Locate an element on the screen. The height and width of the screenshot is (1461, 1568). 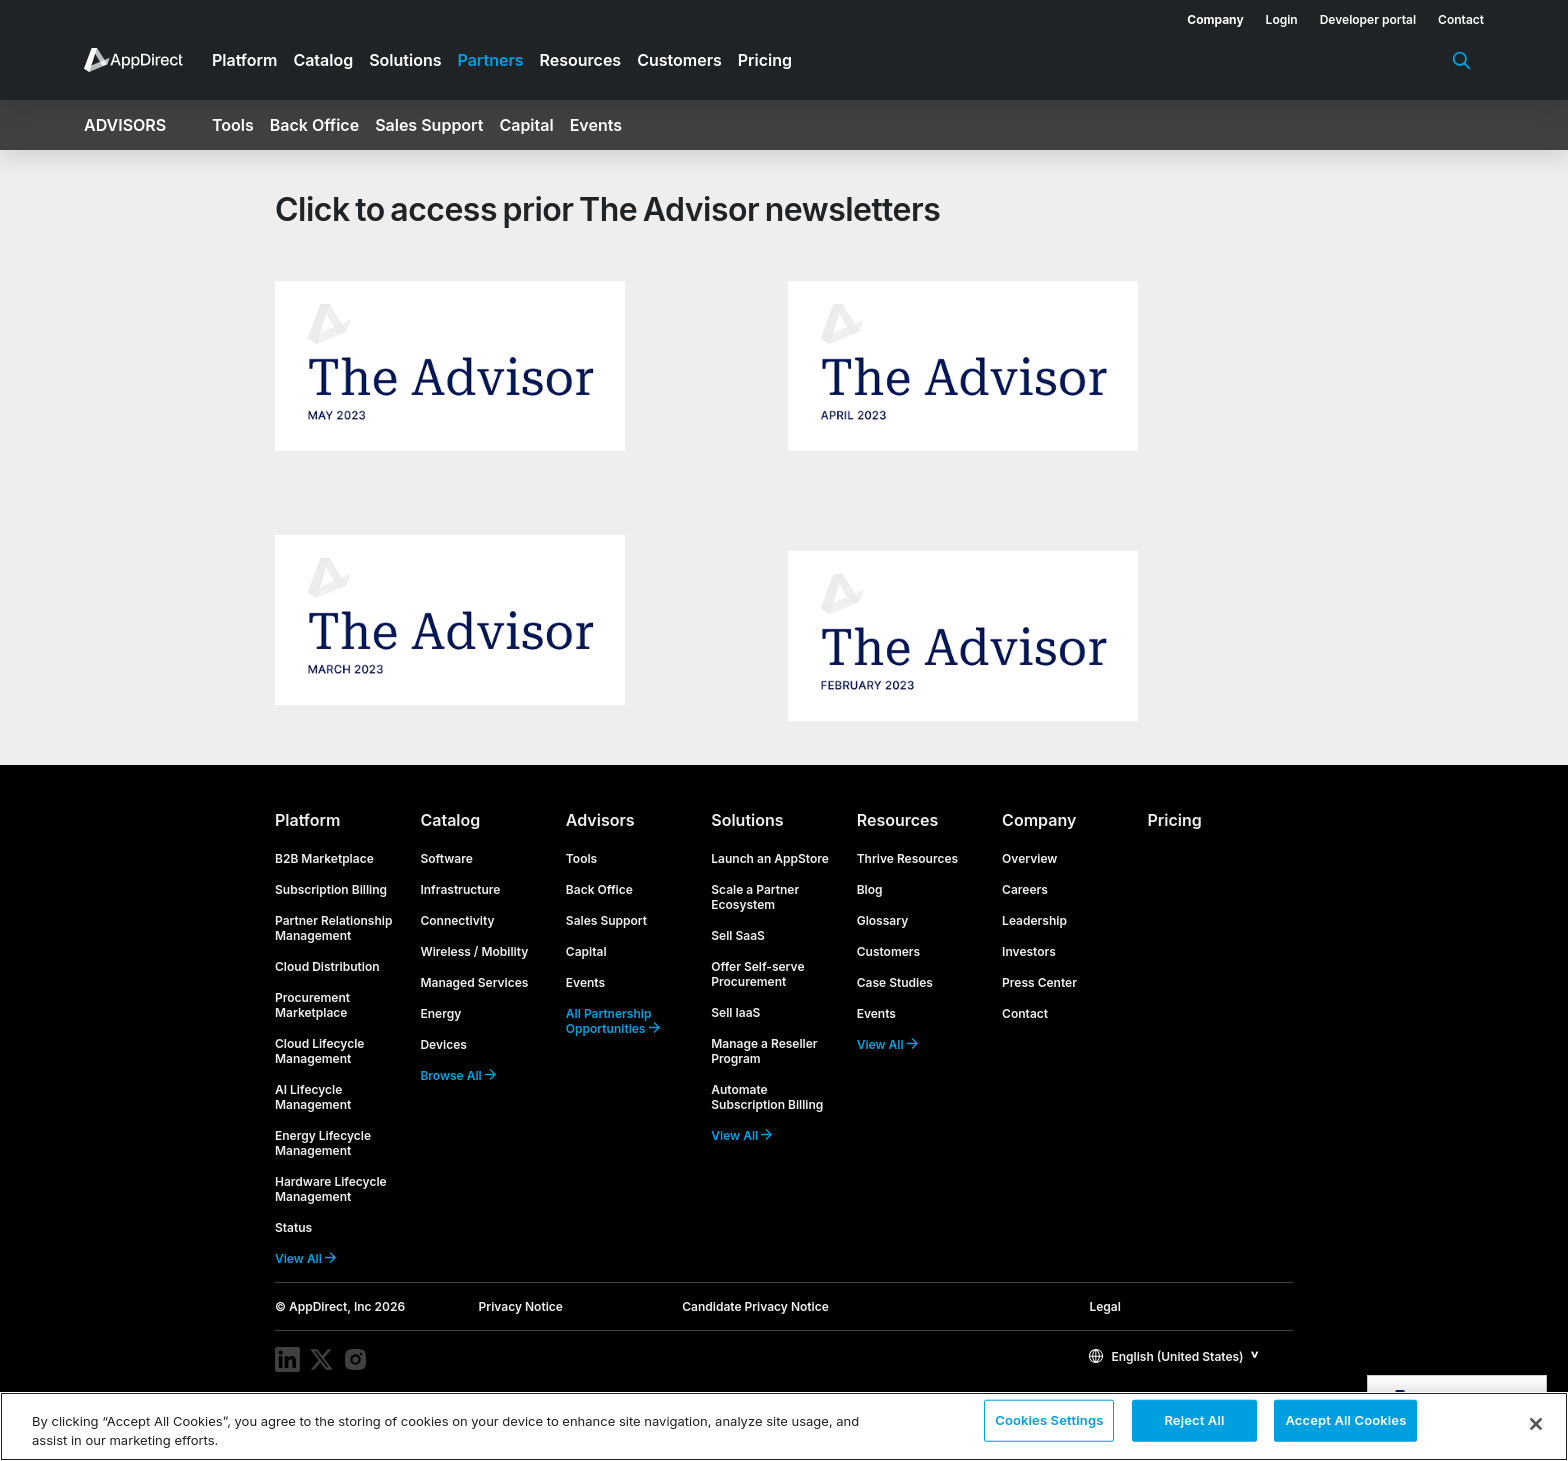
Platform is located at coordinates (307, 820).